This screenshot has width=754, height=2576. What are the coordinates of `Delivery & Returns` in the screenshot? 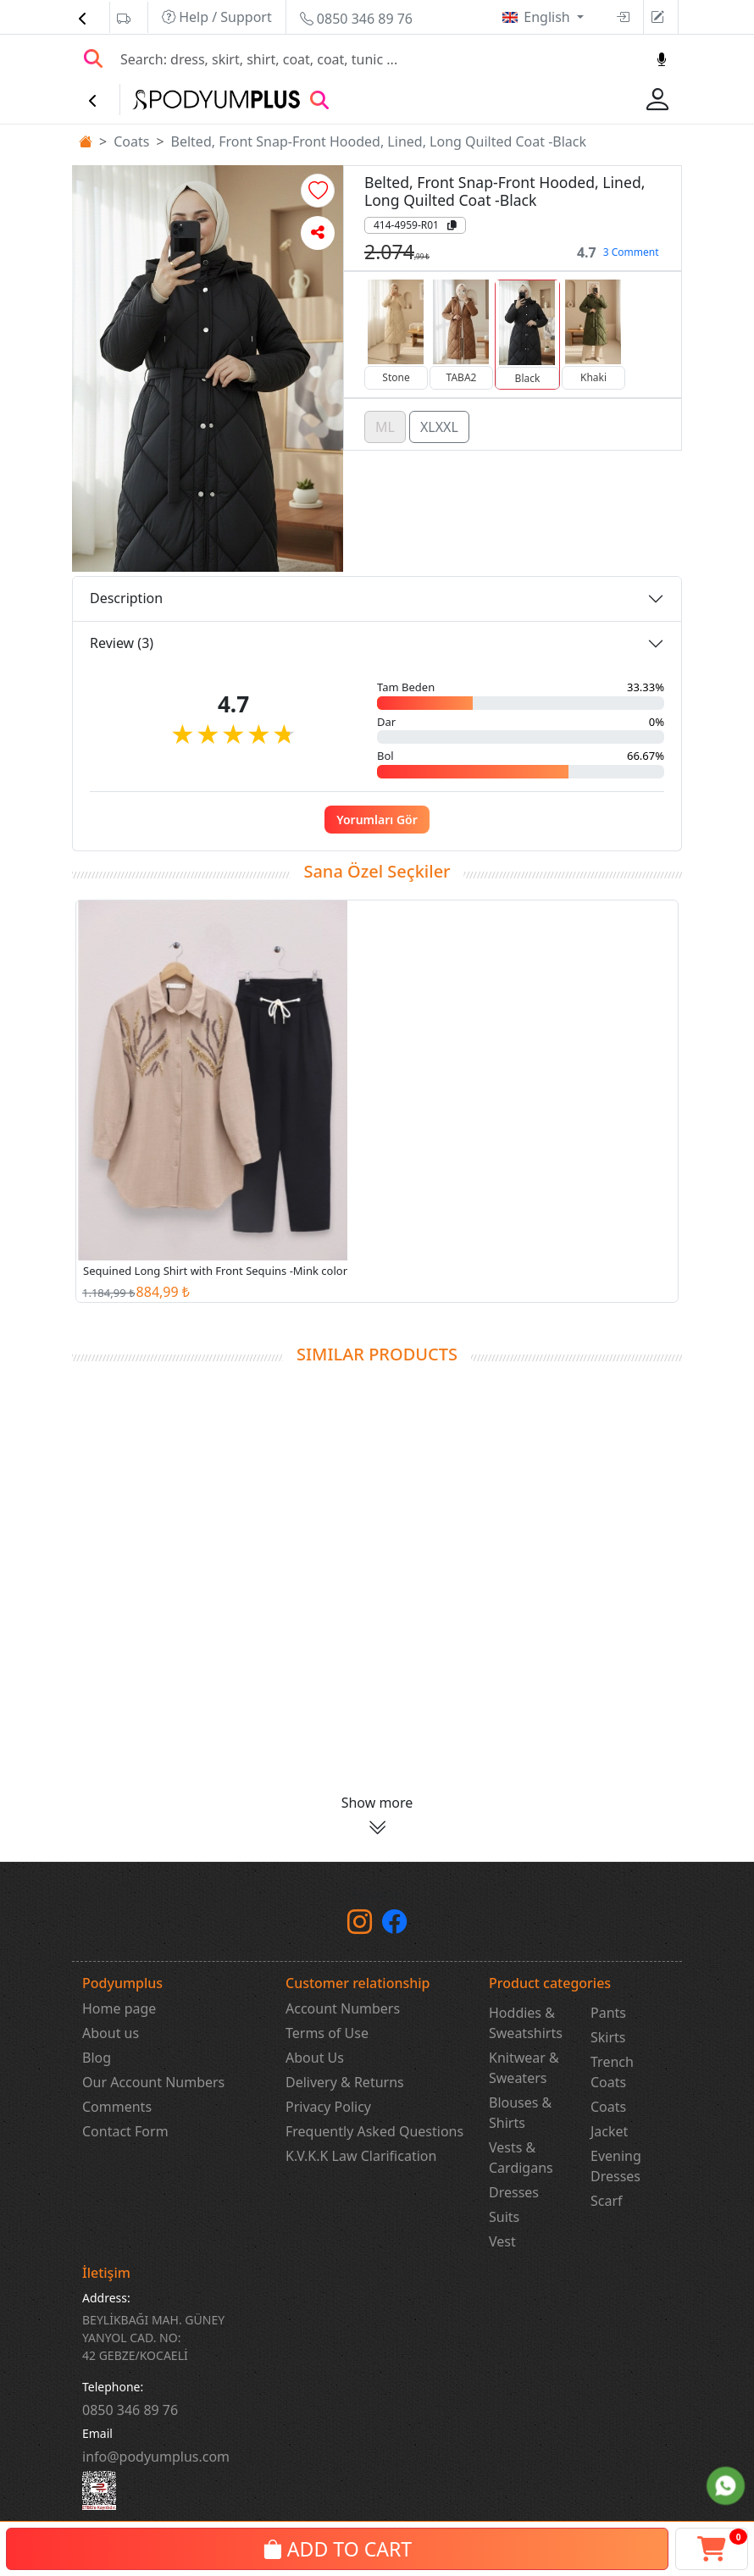 It's located at (345, 2082).